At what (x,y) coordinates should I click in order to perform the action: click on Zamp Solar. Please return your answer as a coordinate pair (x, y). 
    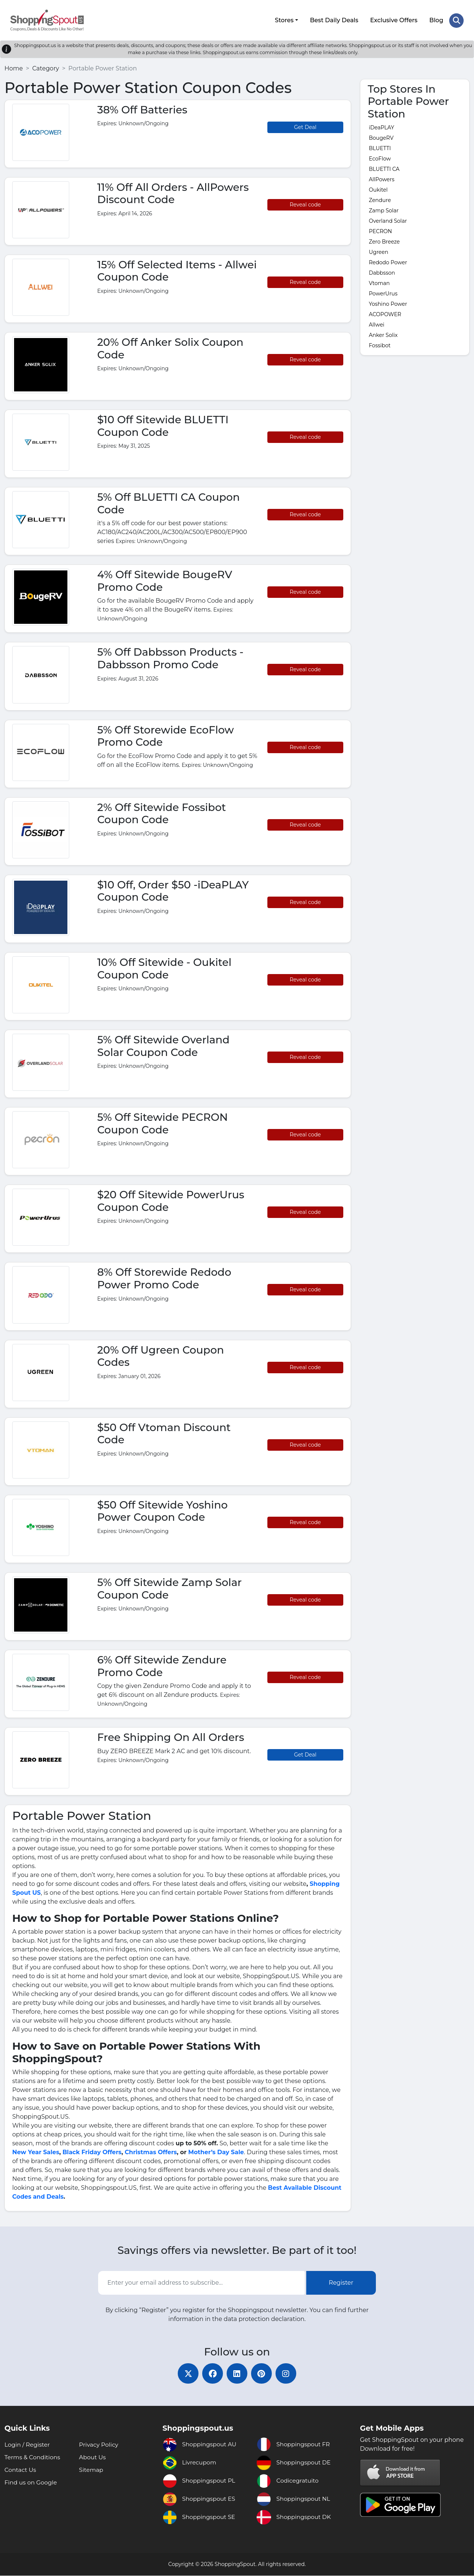
    Looking at the image, I should click on (383, 209).